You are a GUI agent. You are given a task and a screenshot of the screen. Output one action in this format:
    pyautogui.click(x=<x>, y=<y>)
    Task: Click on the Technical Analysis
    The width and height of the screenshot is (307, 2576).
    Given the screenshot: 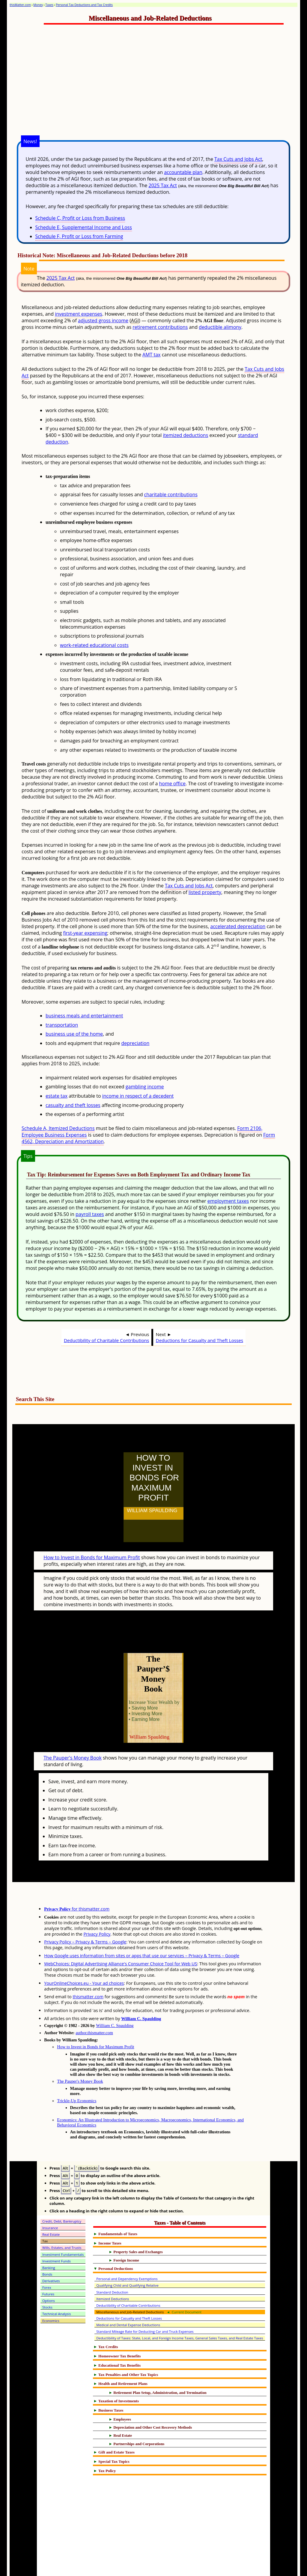 What is the action you would take?
    pyautogui.click(x=56, y=2287)
    